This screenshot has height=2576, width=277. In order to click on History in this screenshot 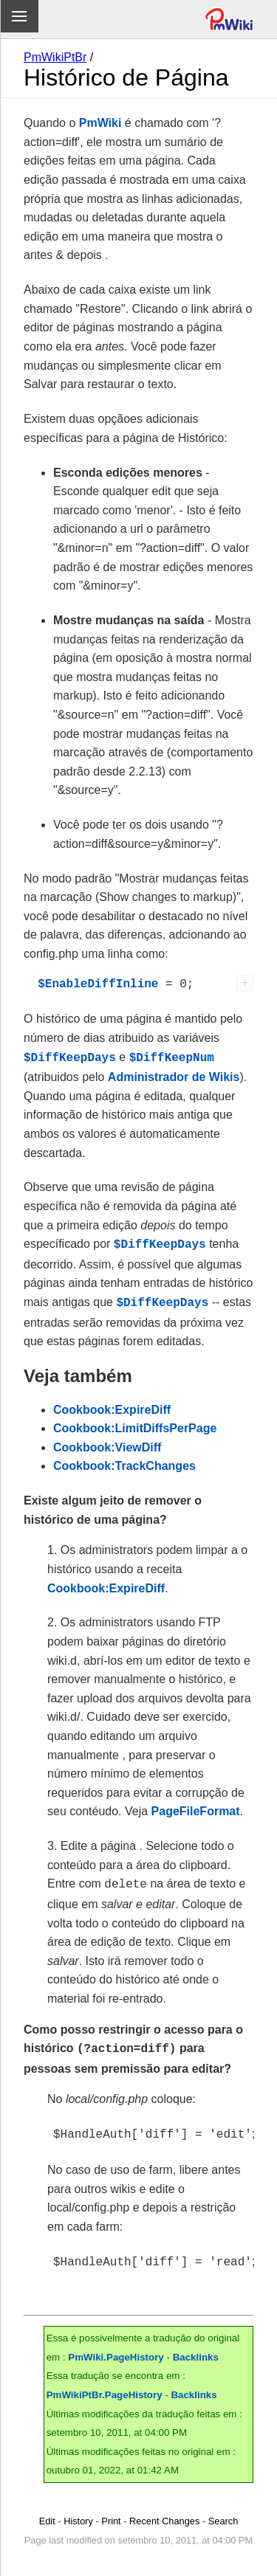, I will do `click(78, 2510)`.